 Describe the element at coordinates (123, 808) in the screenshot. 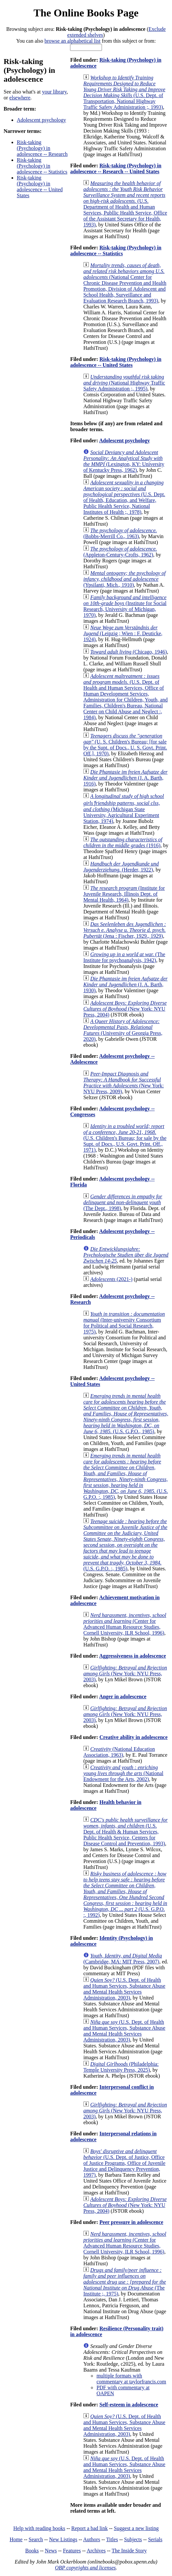

I see `(Michigan State University, Agricultural Experiment Station, 1974)` at that location.